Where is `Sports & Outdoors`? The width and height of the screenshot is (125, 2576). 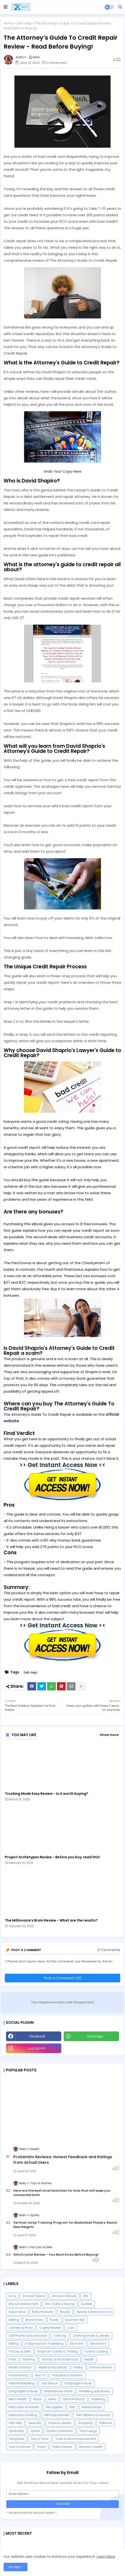 Sports & Outdoors is located at coordinates (59, 2431).